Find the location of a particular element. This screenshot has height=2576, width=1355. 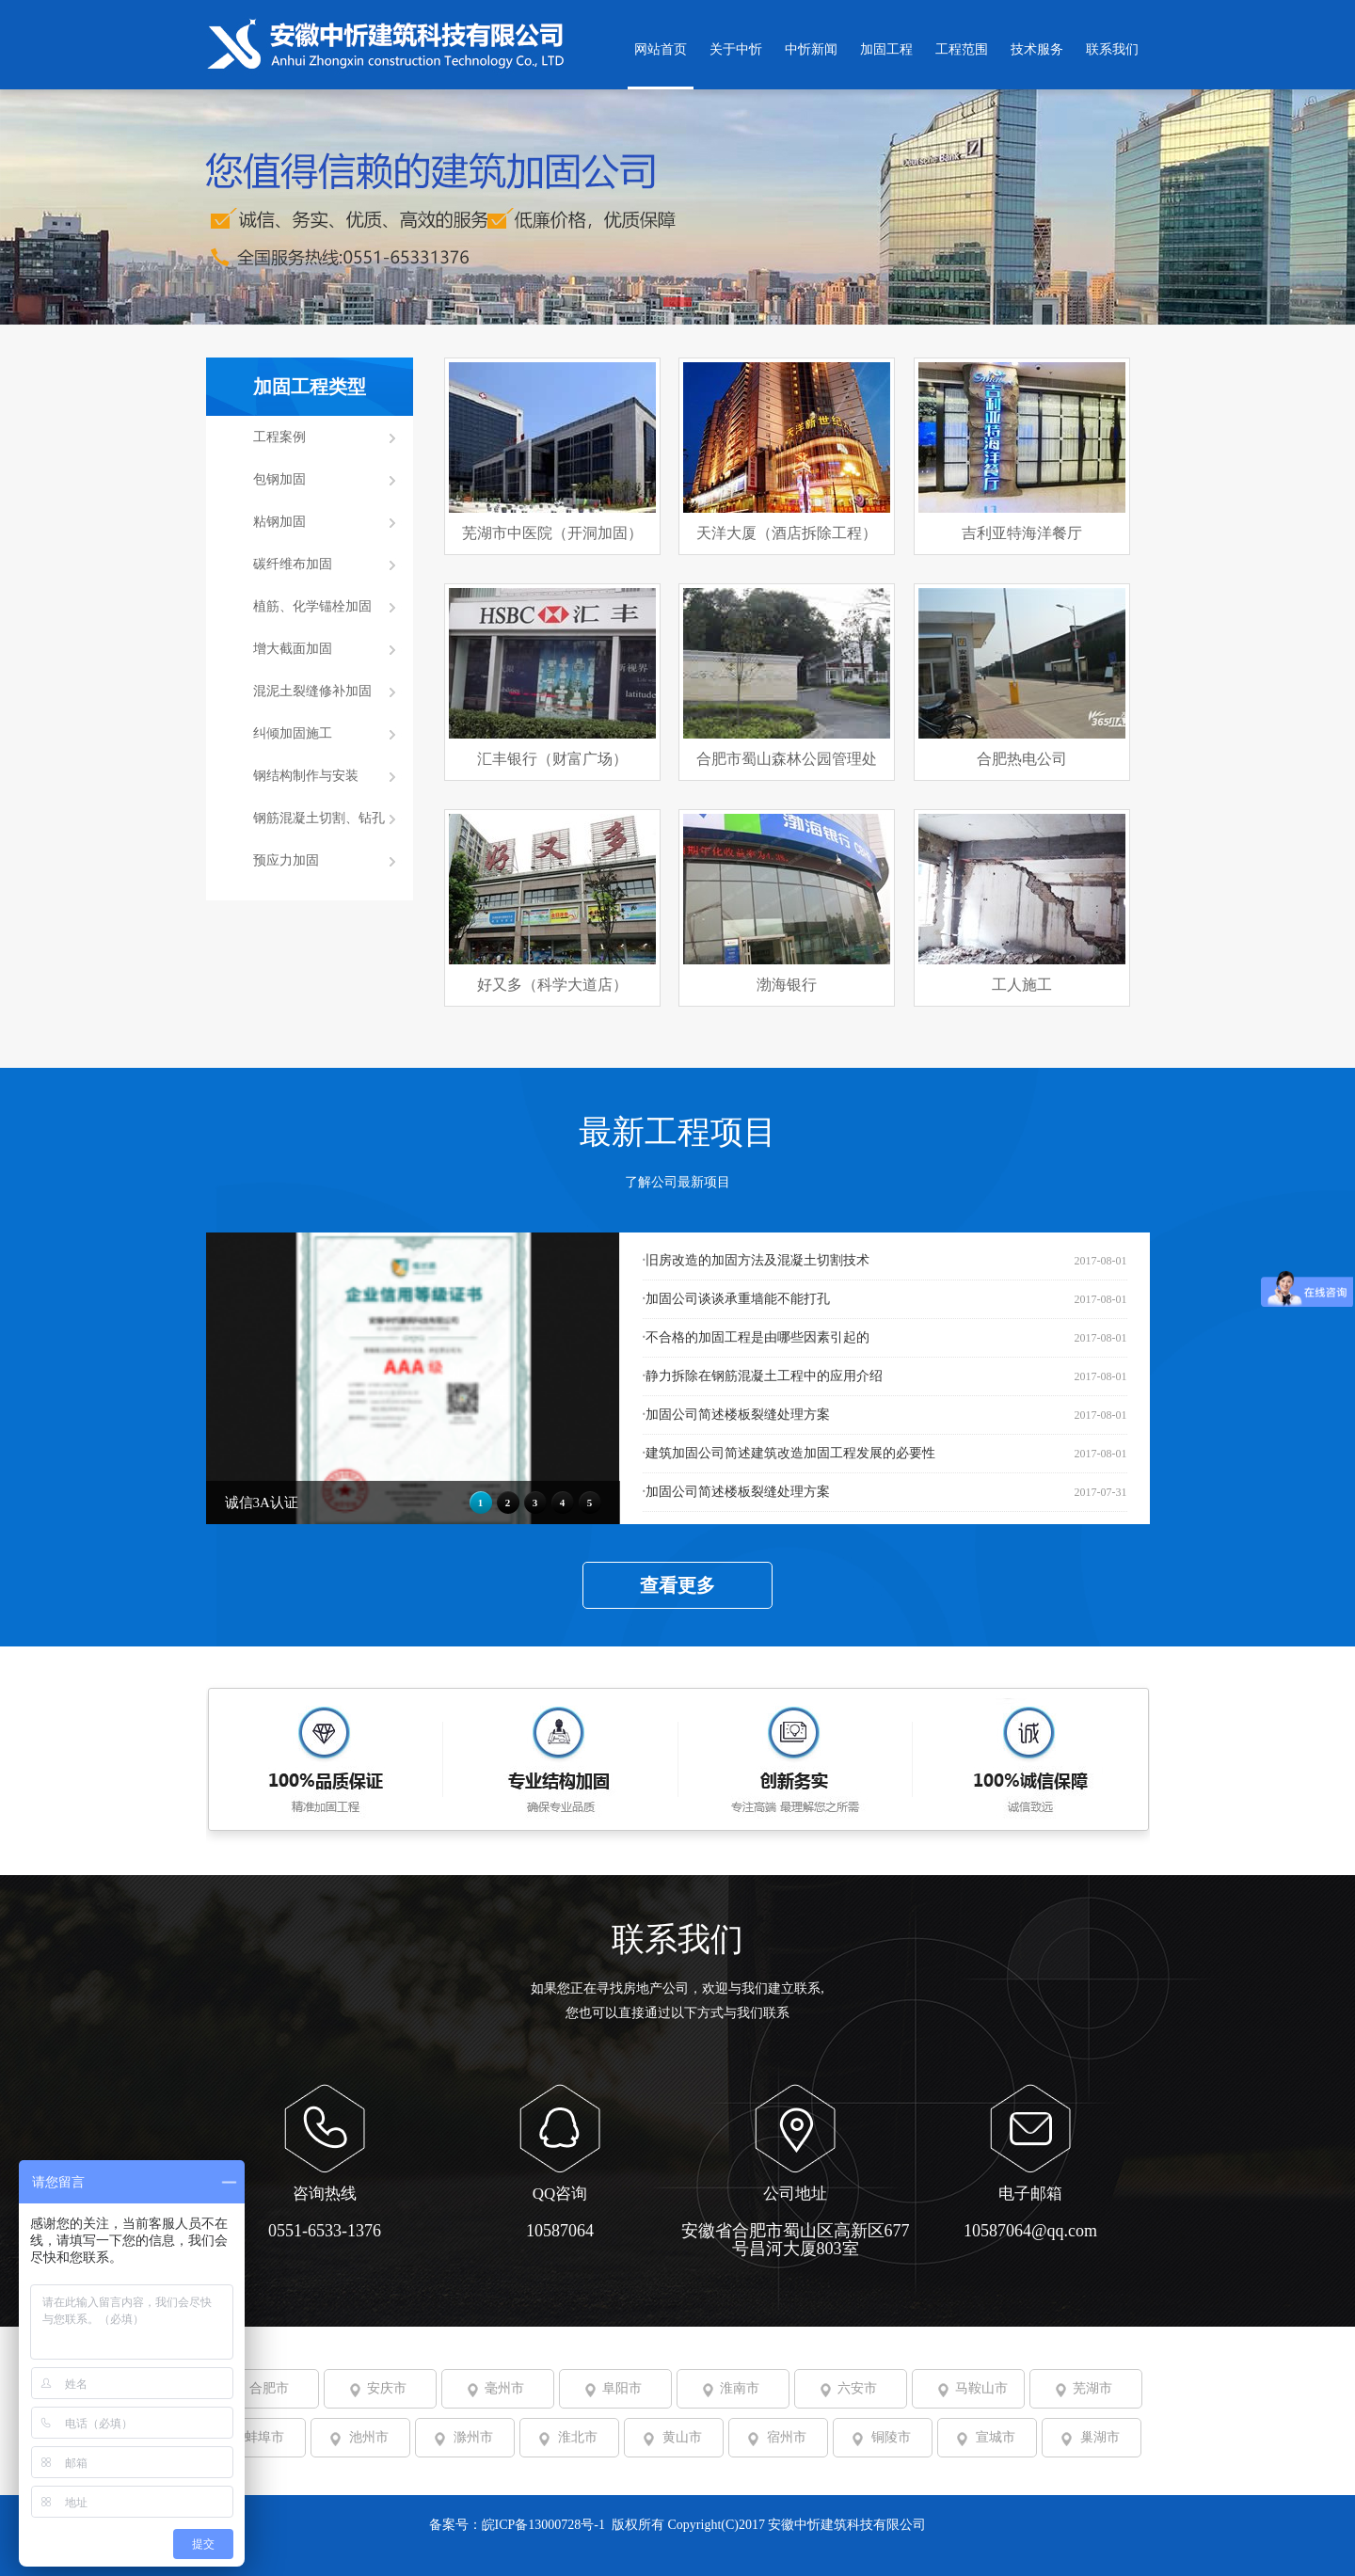

好又多（科学大道店） is located at coordinates (552, 985).